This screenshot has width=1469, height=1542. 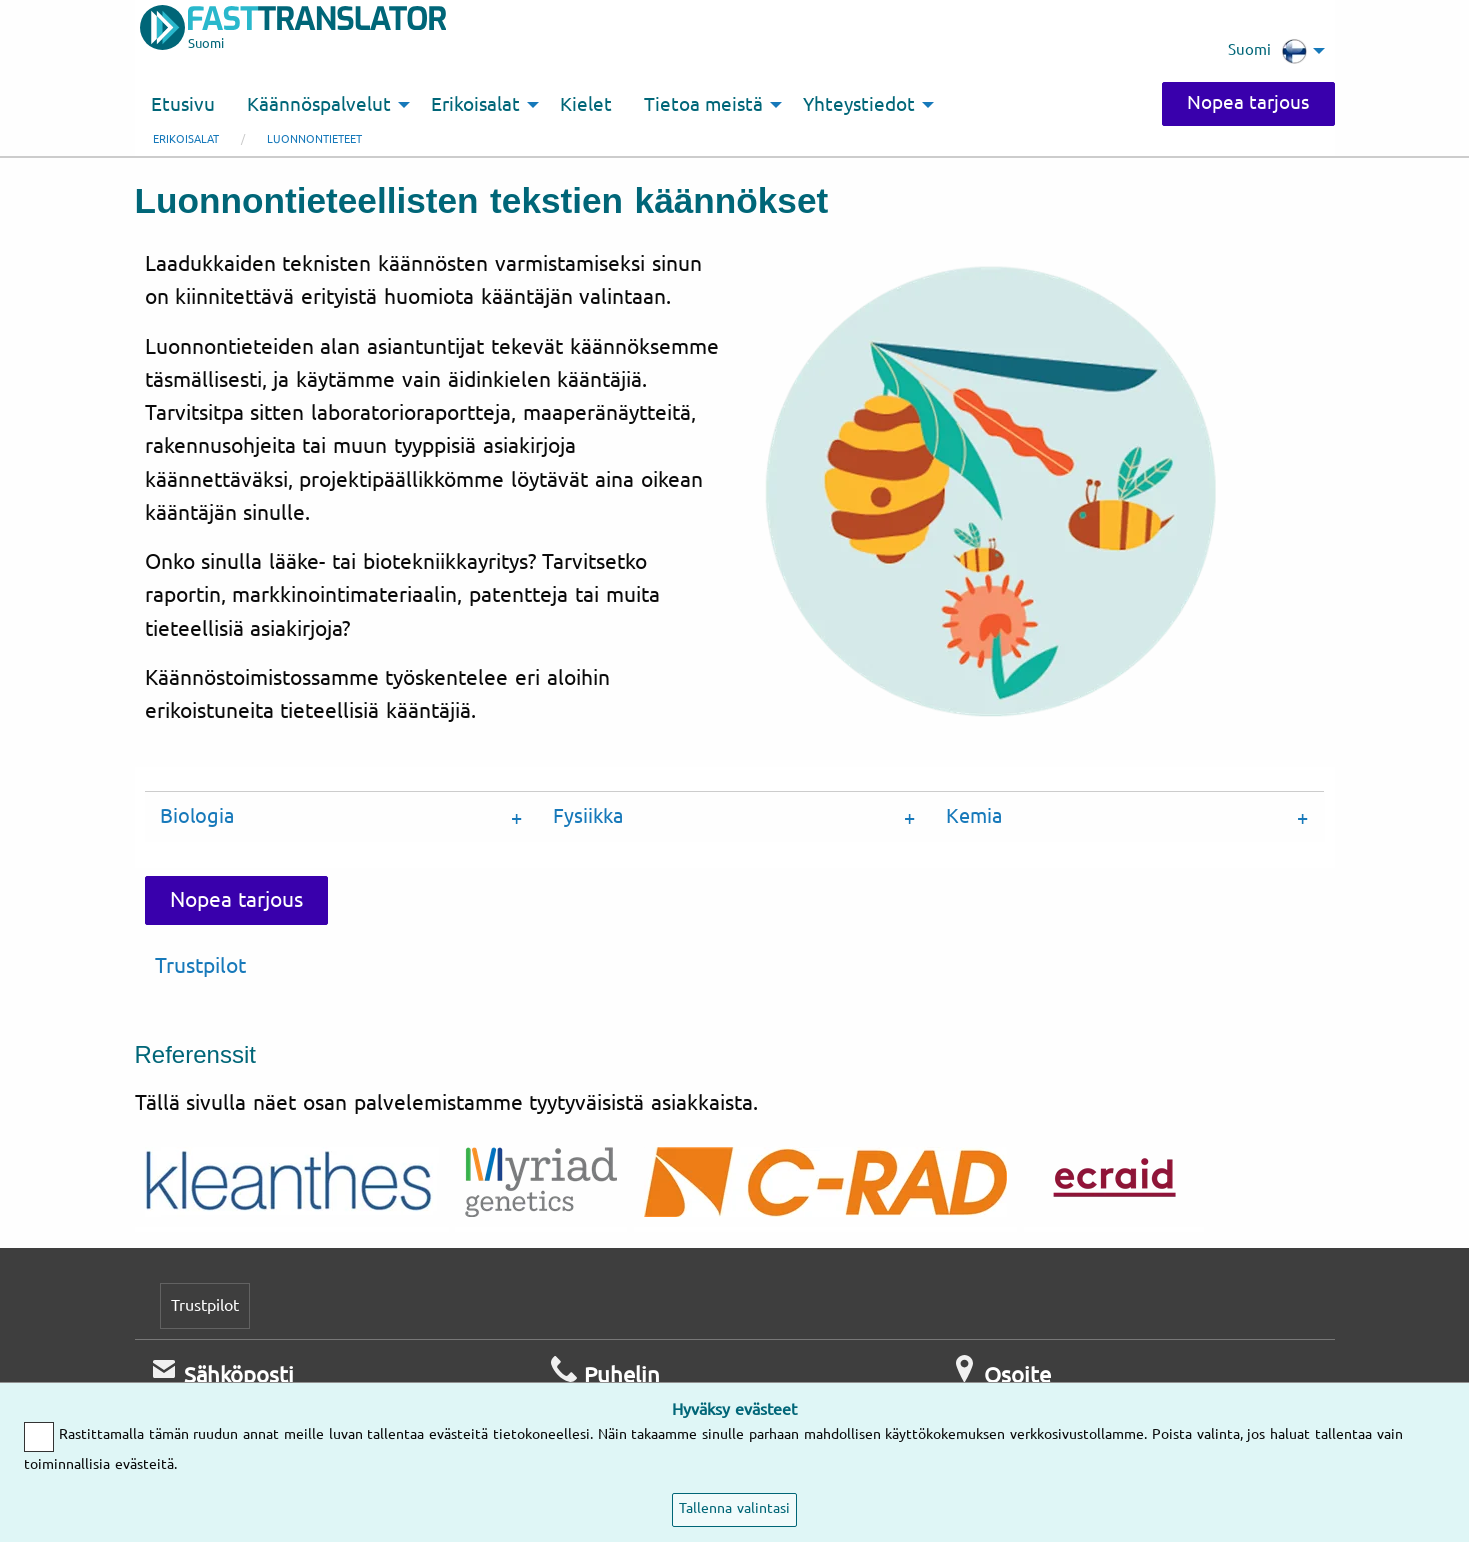 I want to click on Etusivu [menuitem], so click(x=183, y=105).